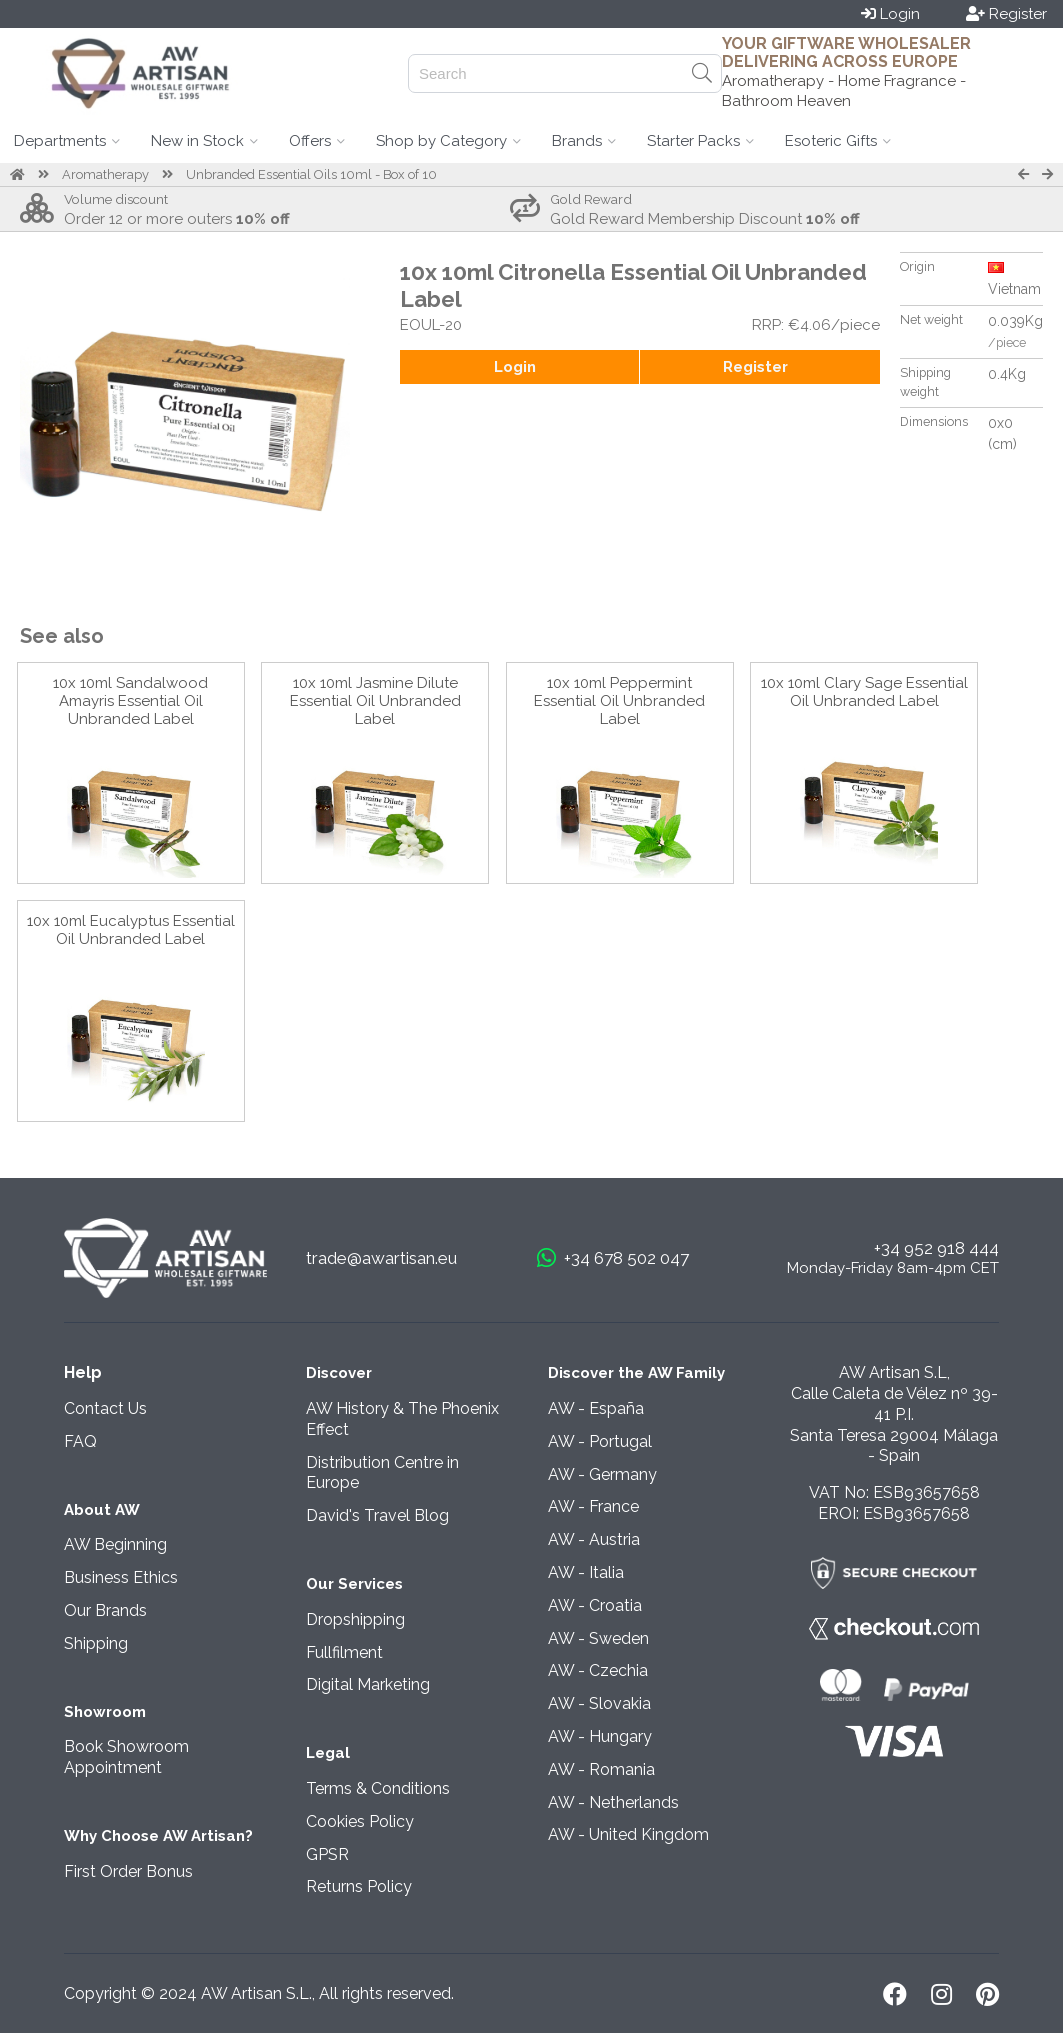 Image resolution: width=1063 pixels, height=2033 pixels. I want to click on 10x 10ml Eucalyptus Essential Oil Unbranded Label, so click(131, 930).